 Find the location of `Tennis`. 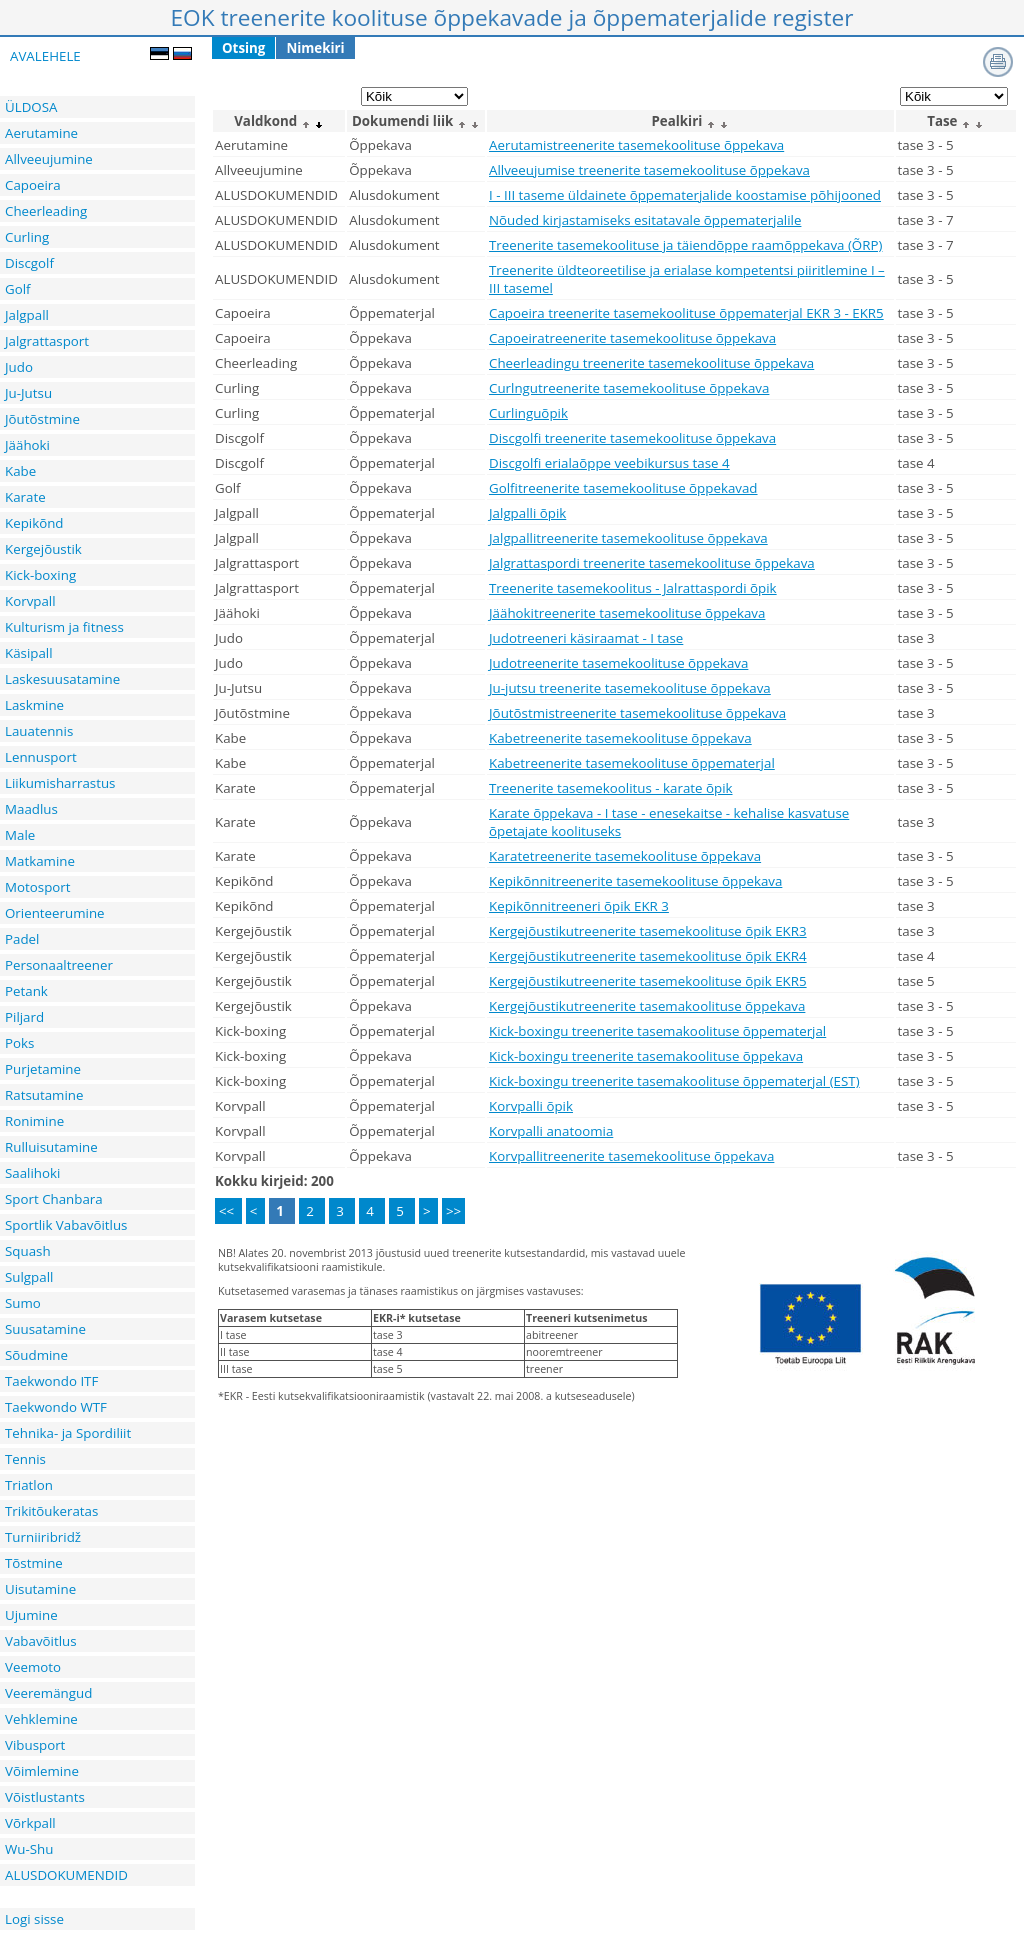

Tennis is located at coordinates (25, 1459).